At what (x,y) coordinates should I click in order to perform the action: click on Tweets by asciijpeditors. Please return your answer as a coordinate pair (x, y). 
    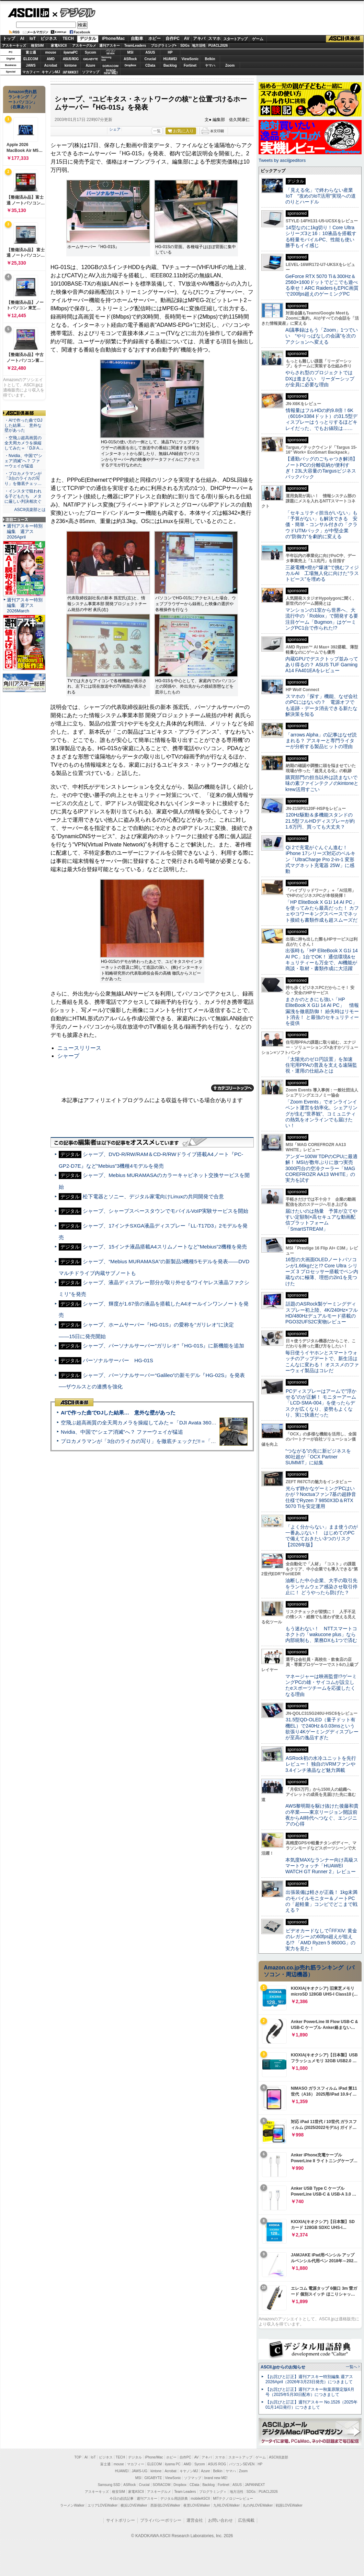
    Looking at the image, I should click on (282, 160).